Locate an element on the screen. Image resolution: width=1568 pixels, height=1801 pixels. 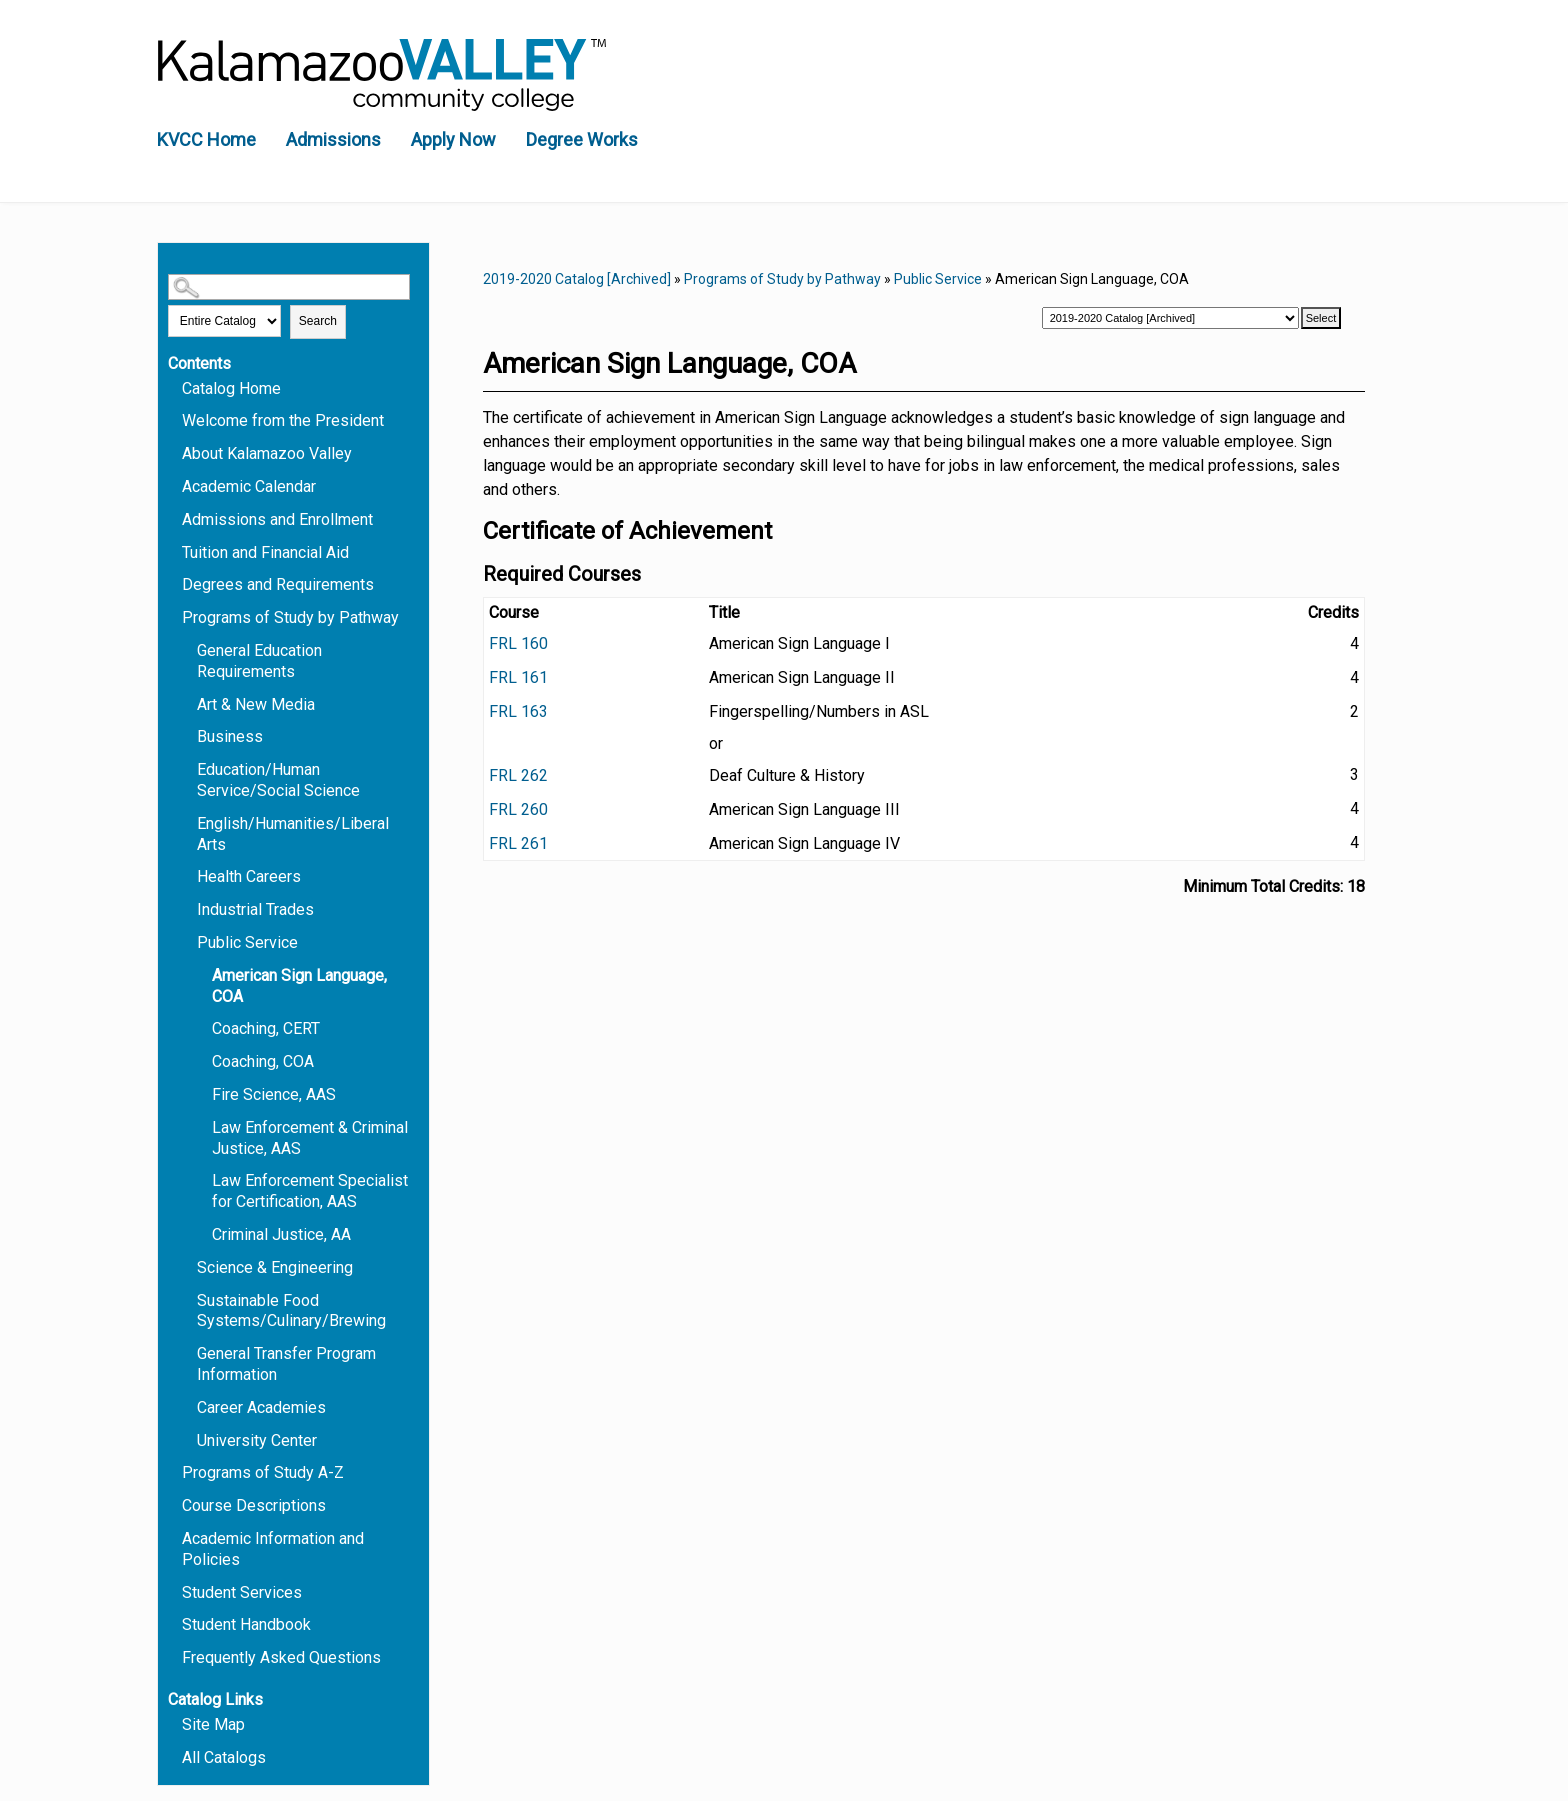
FRL 161 is located at coordinates (518, 677).